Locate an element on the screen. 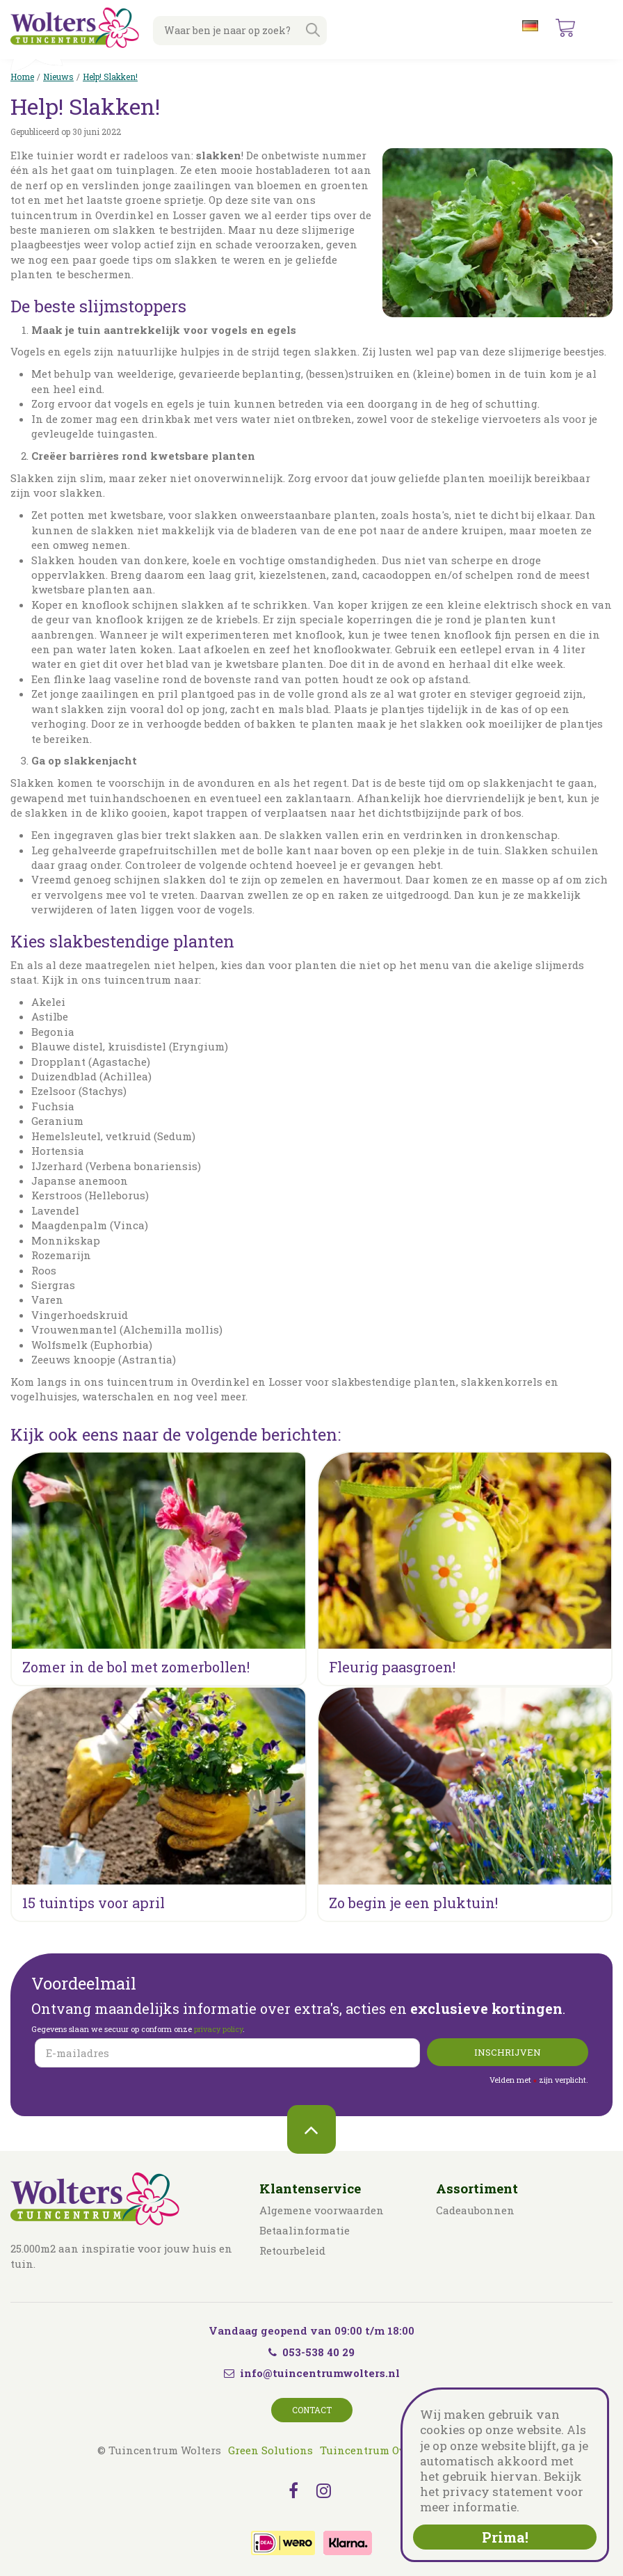 The width and height of the screenshot is (623, 2576). Algemene voorwaarden is located at coordinates (321, 2210).